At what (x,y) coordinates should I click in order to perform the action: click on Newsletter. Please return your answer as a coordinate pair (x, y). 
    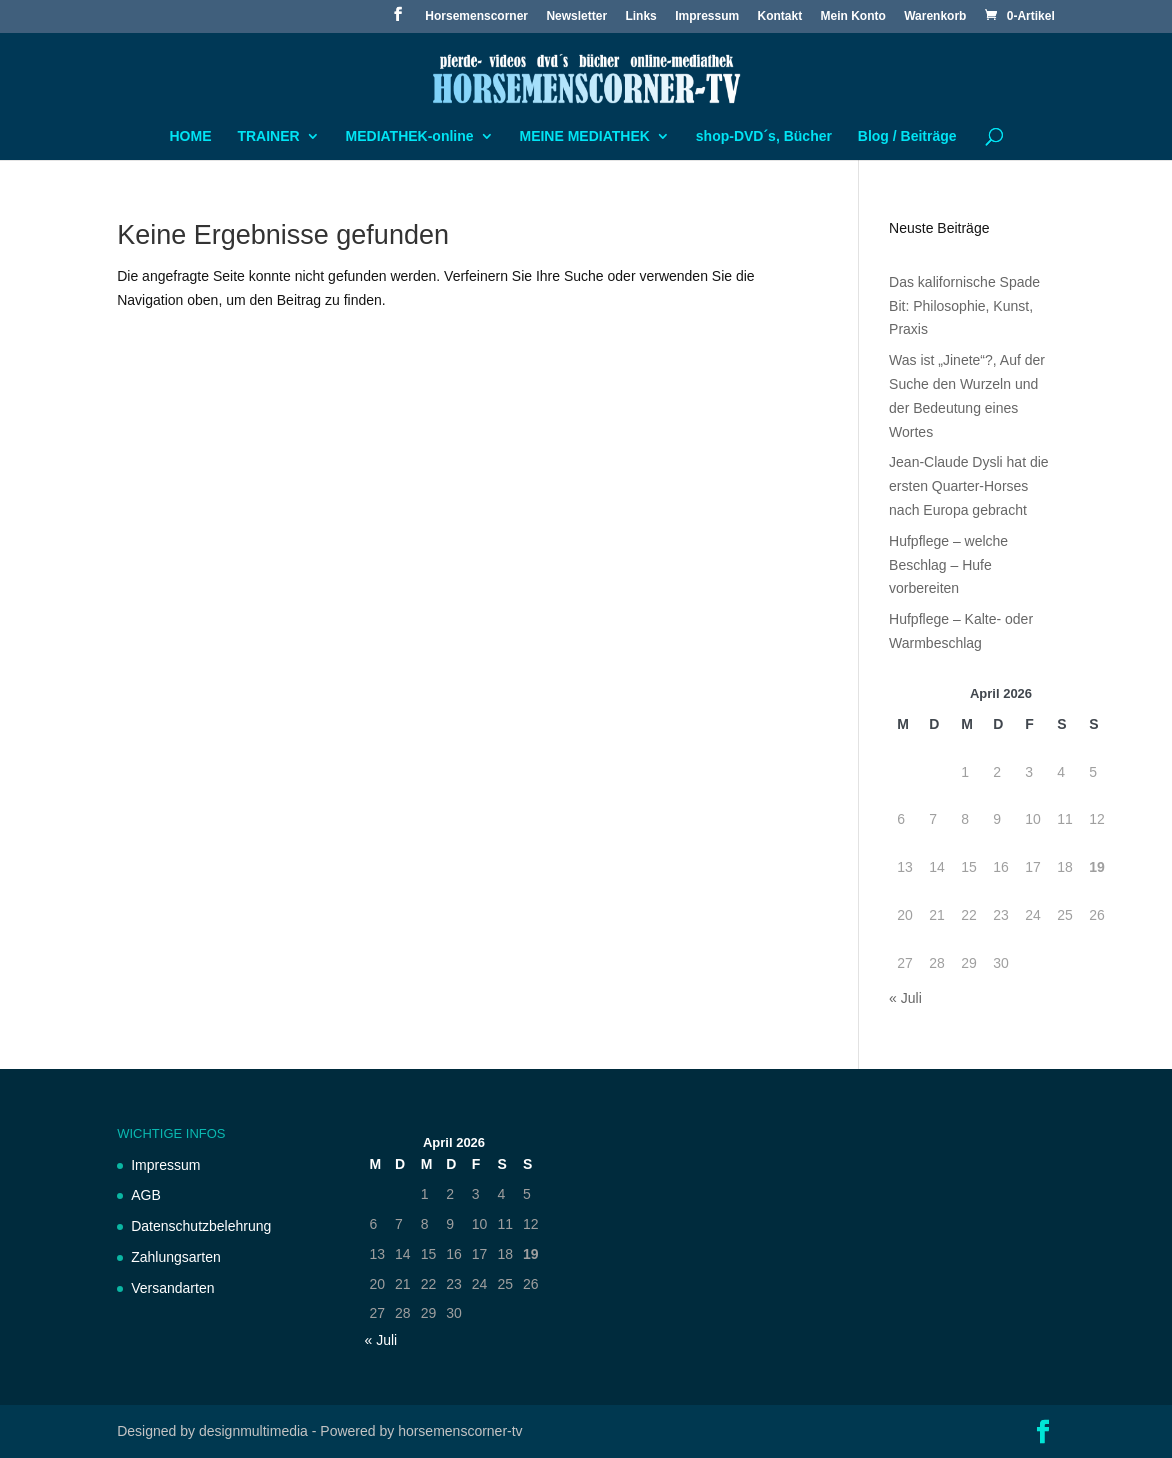
    Looking at the image, I should click on (576, 16).